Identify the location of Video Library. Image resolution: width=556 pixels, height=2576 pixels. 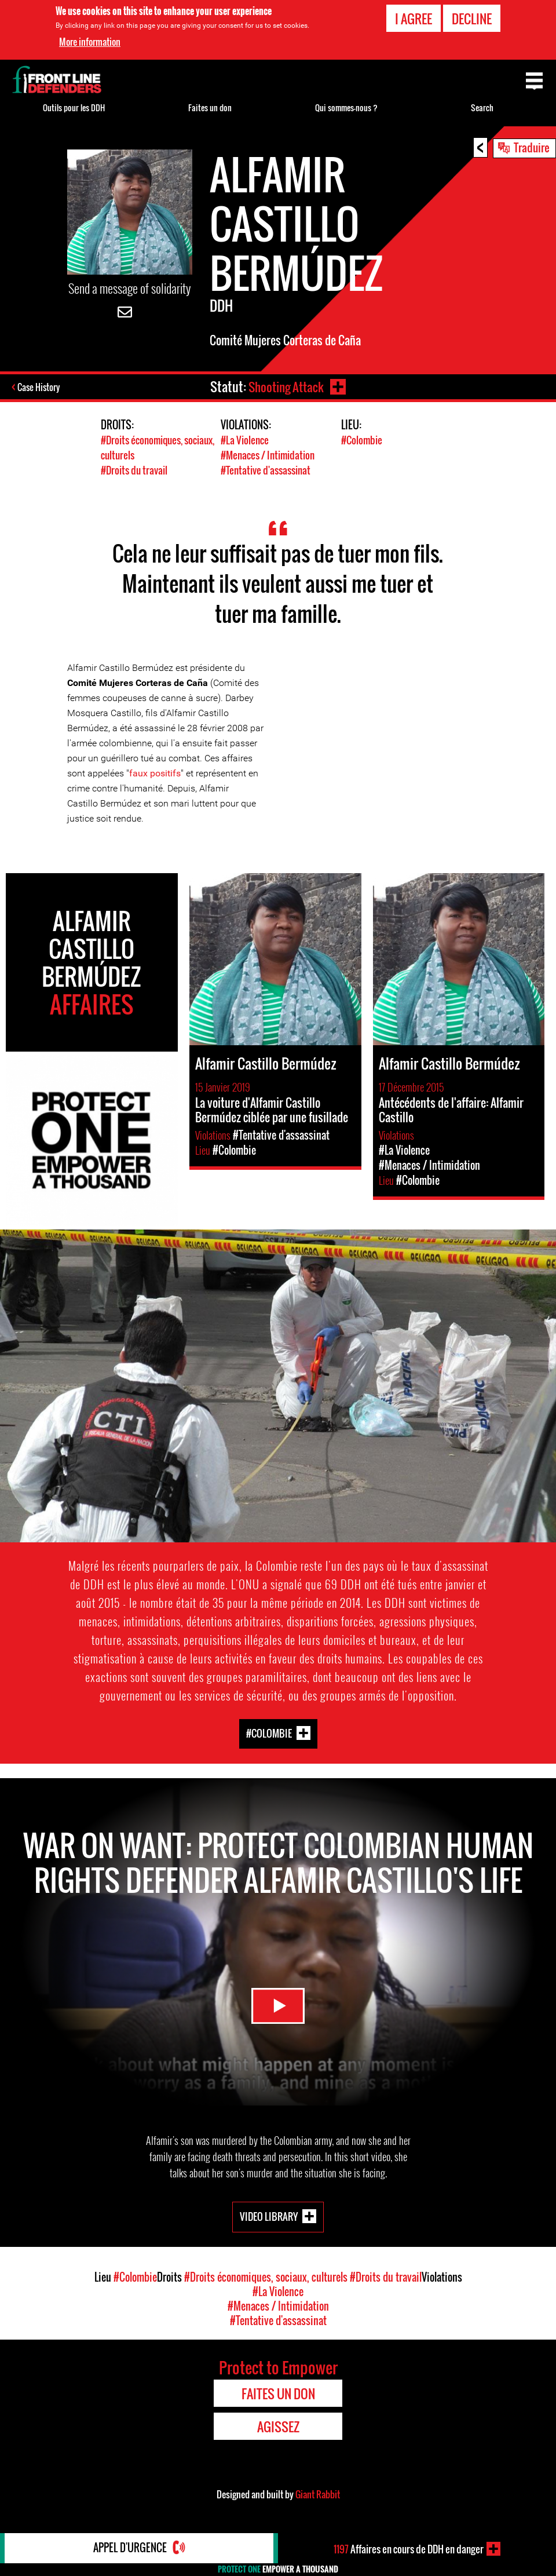
(269, 2215).